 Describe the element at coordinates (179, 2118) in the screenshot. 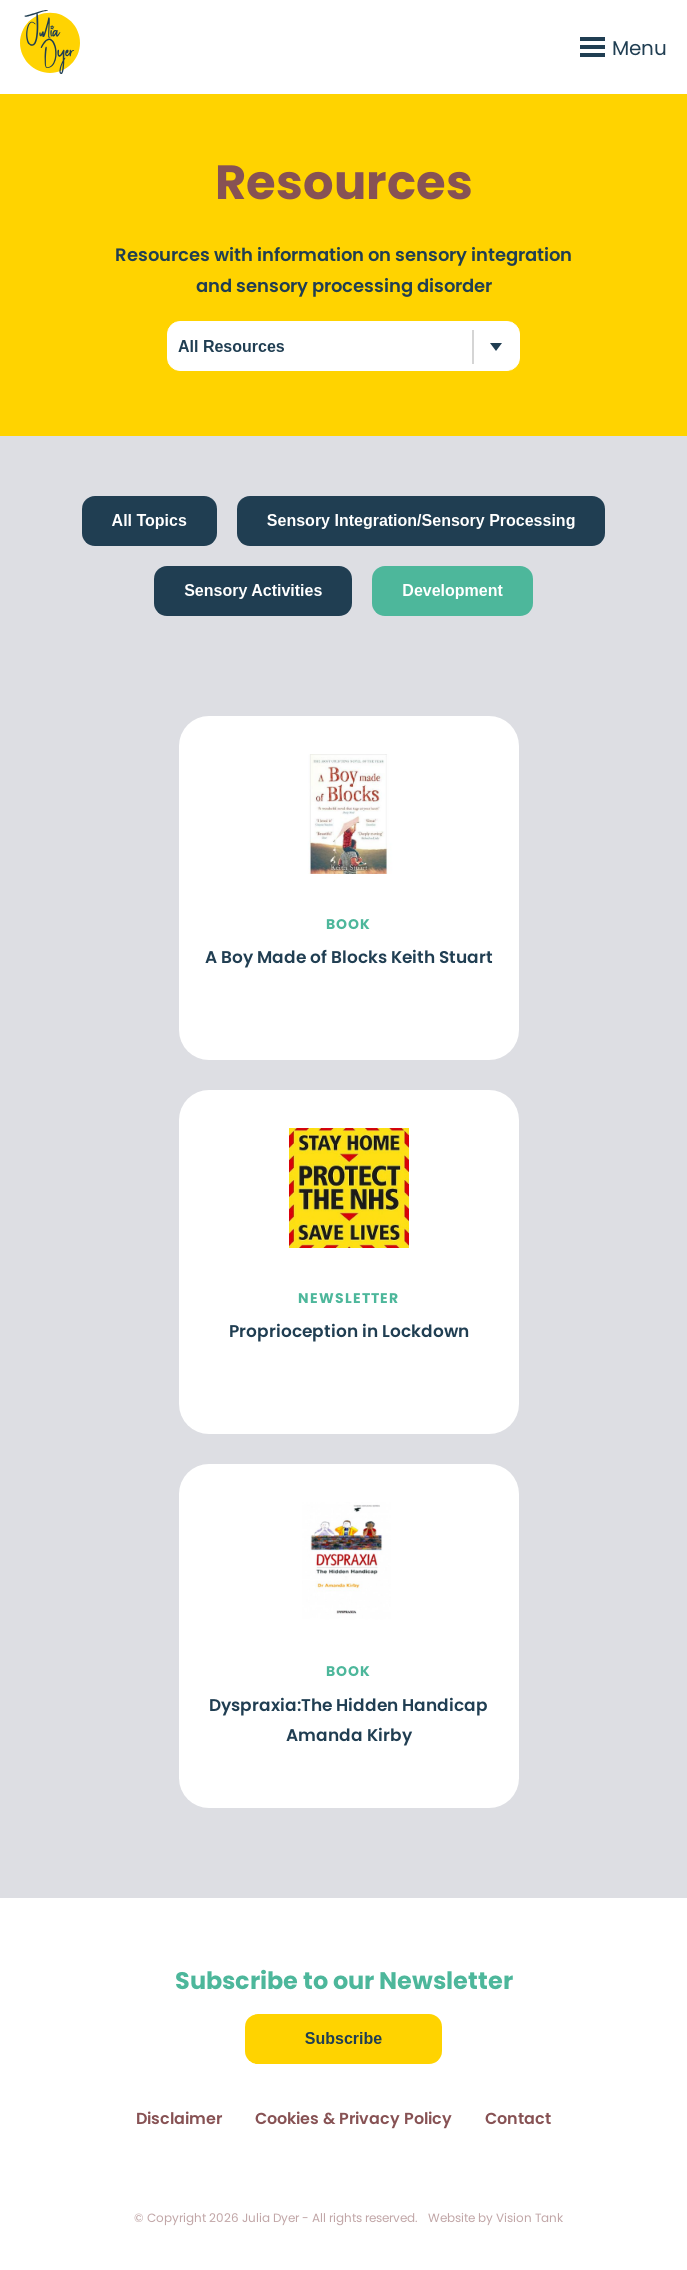

I see `Disclaimer` at that location.